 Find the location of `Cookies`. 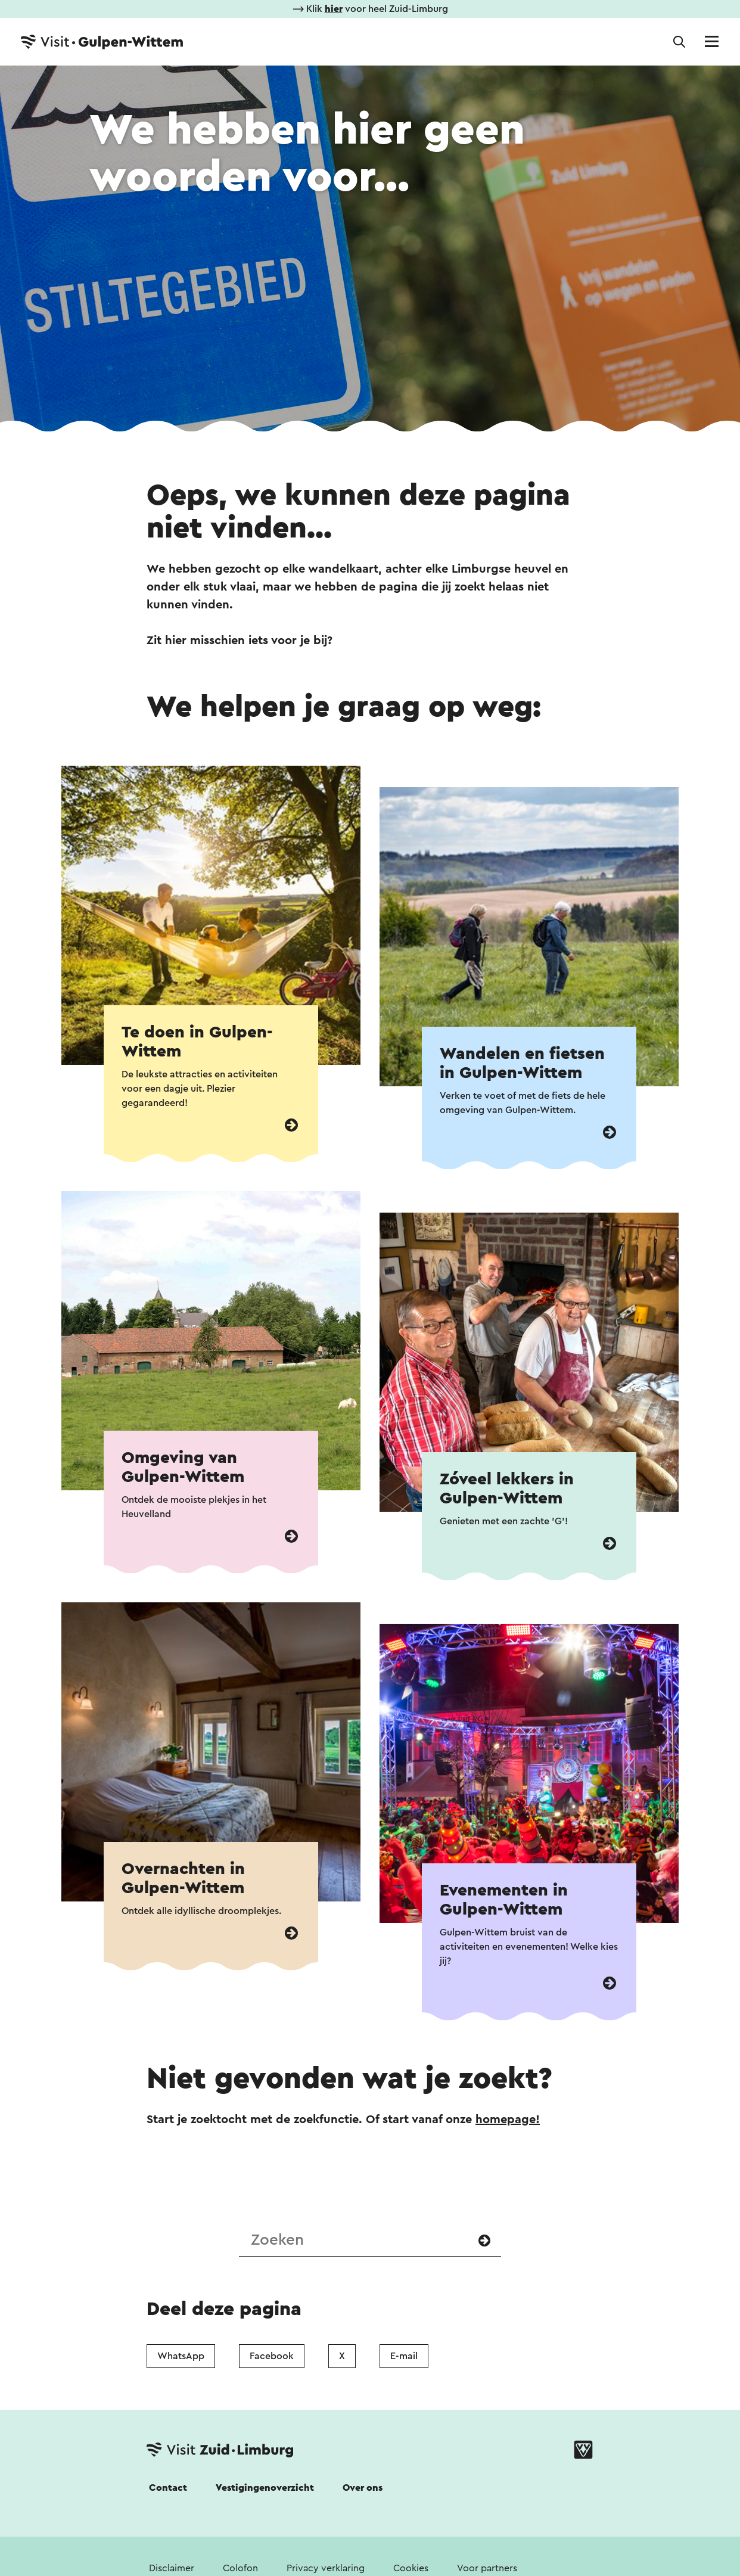

Cookies is located at coordinates (410, 2568).